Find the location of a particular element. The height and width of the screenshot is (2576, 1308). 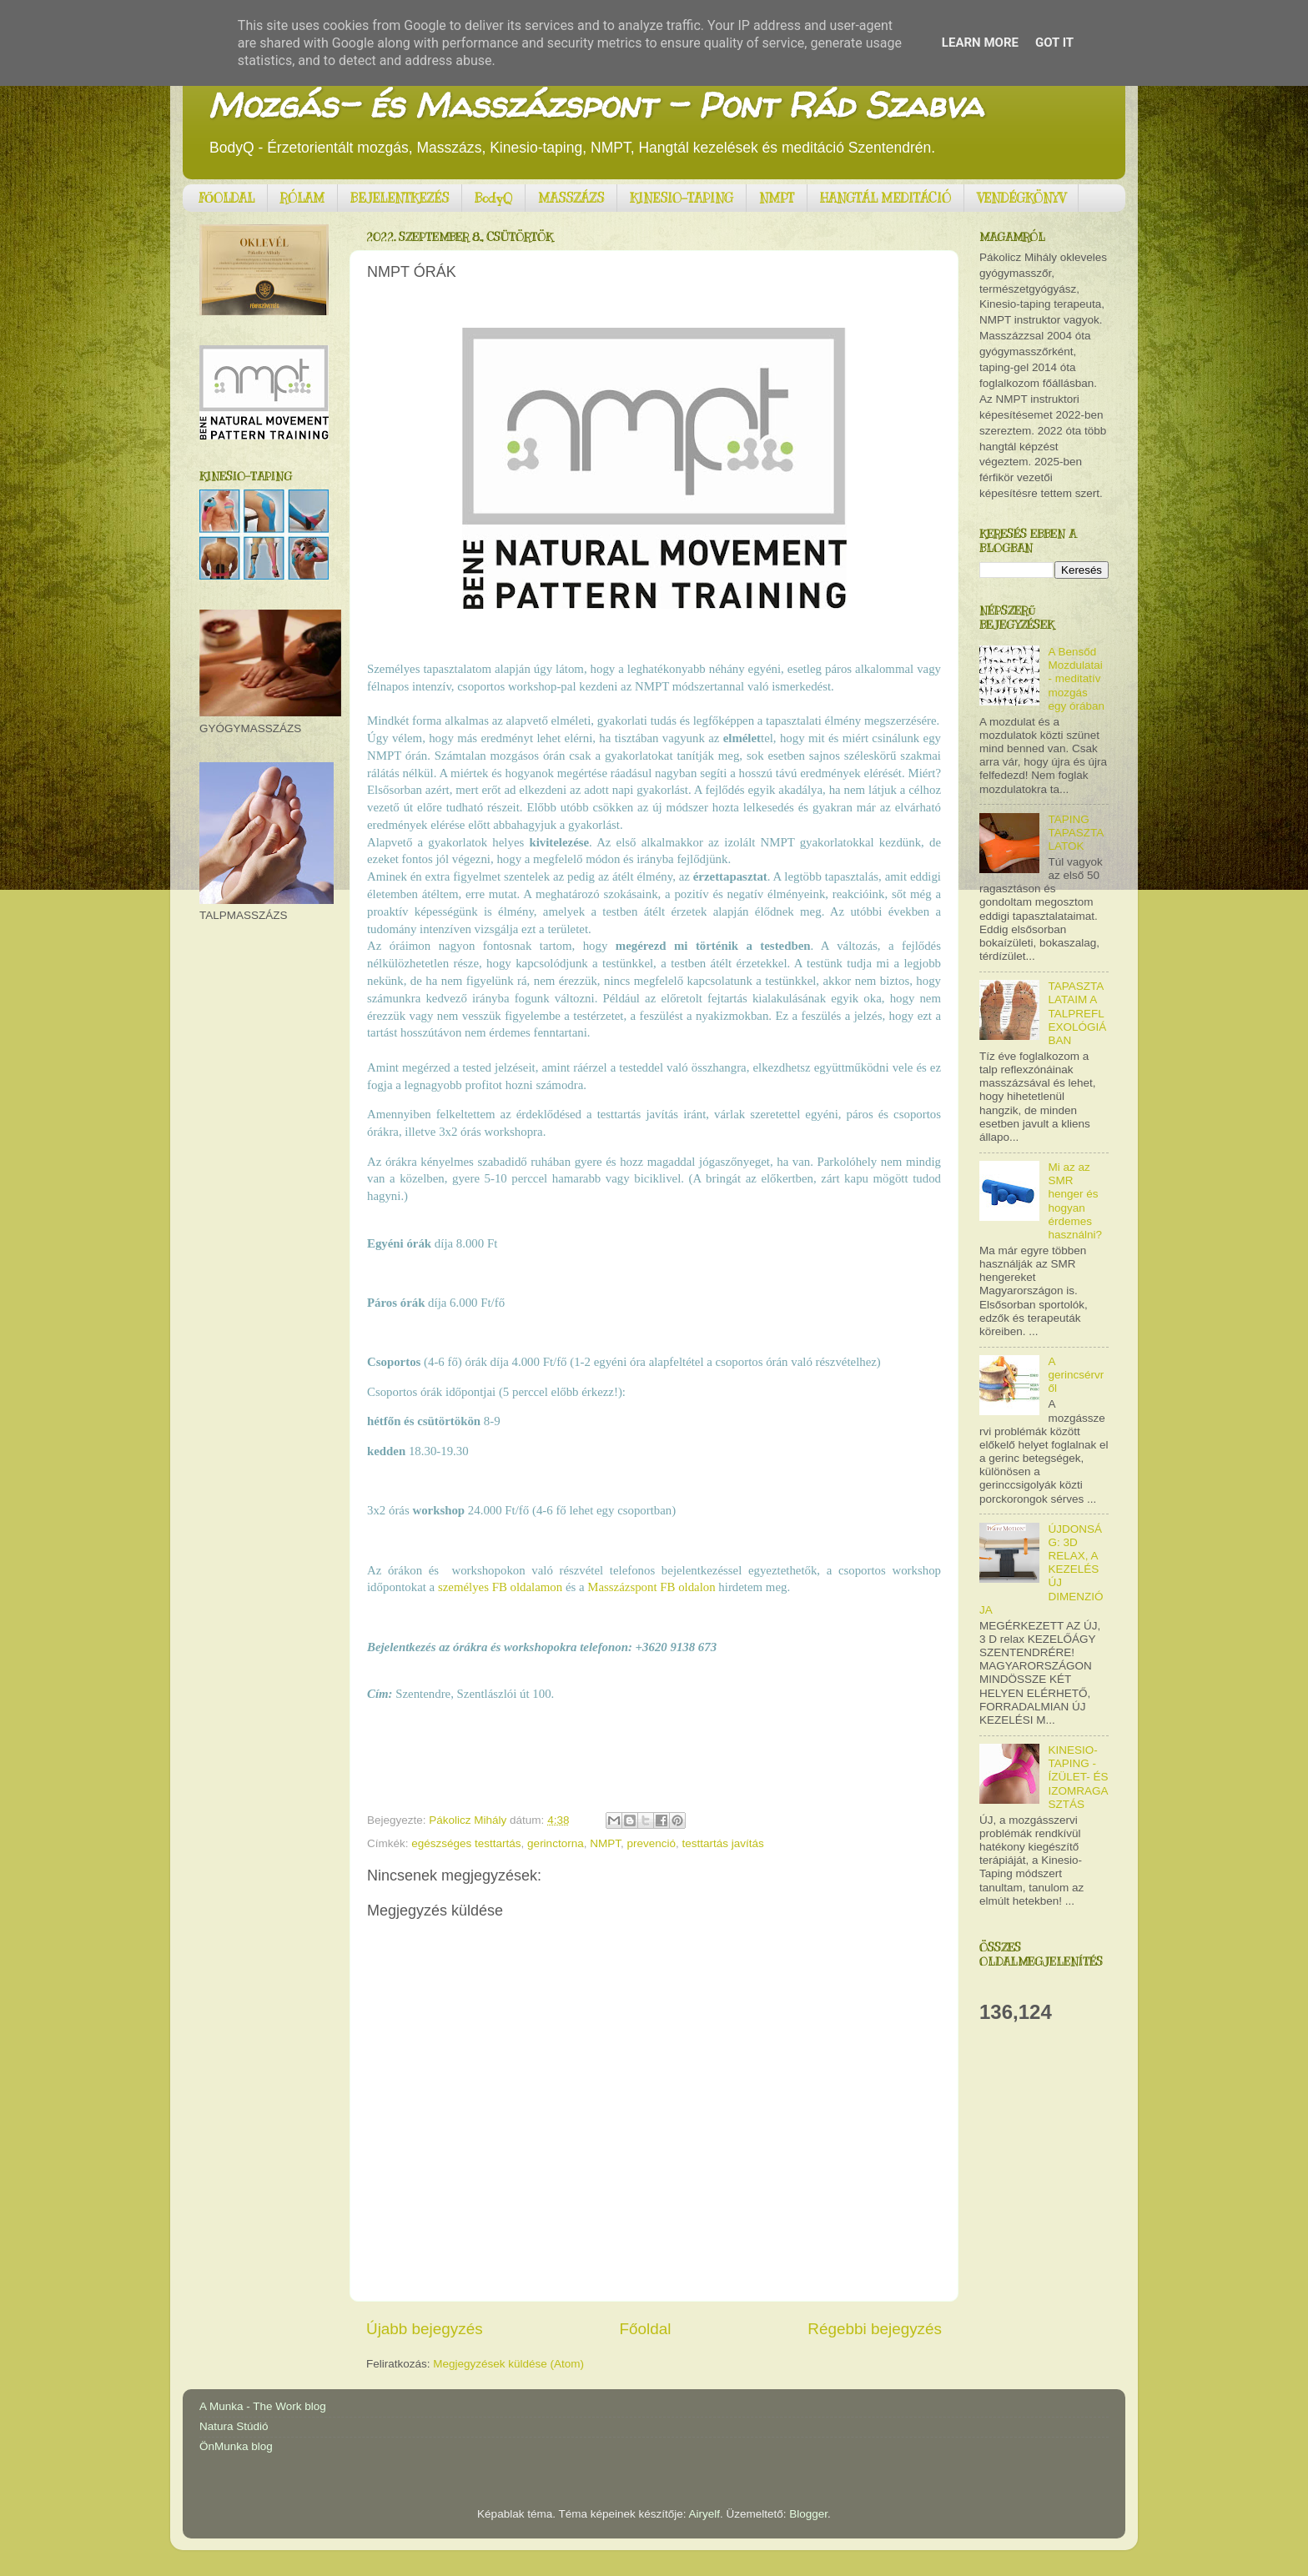

Újabb bejegyzés is located at coordinates (424, 2328).